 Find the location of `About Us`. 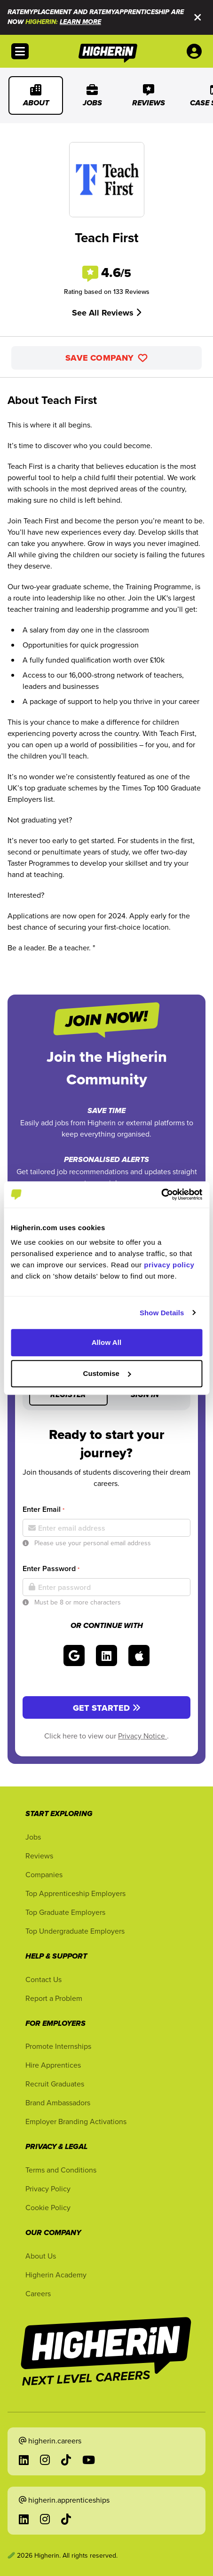

About Us is located at coordinates (40, 2256).